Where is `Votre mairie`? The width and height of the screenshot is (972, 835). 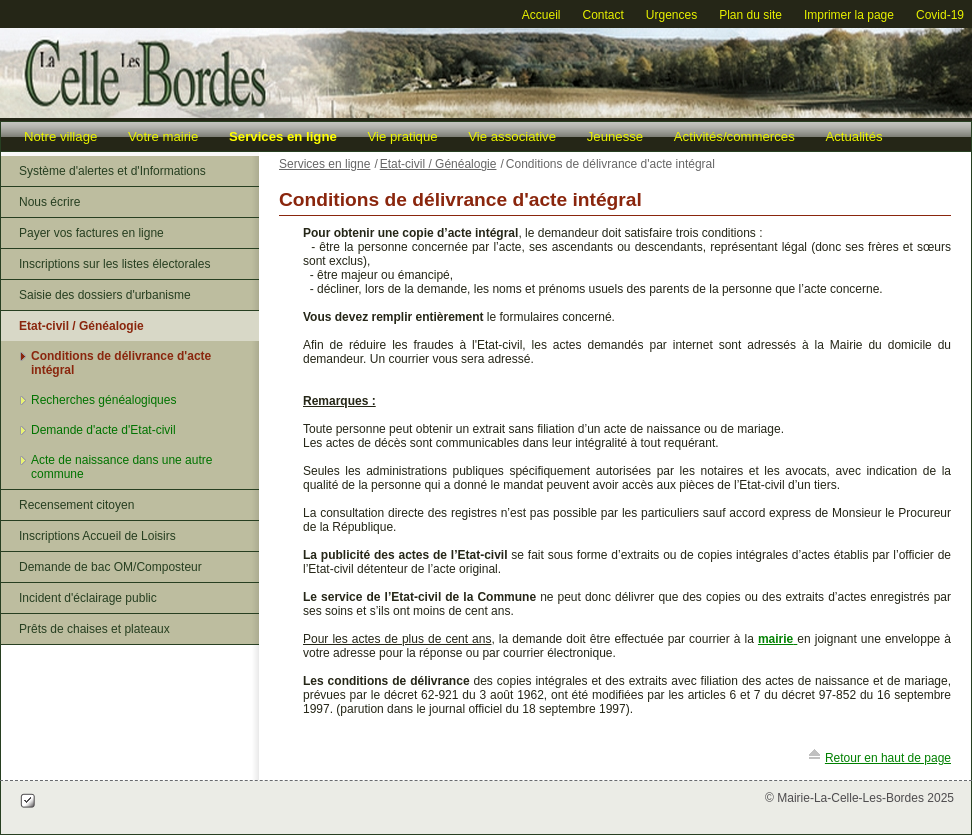 Votre mairie is located at coordinates (163, 136).